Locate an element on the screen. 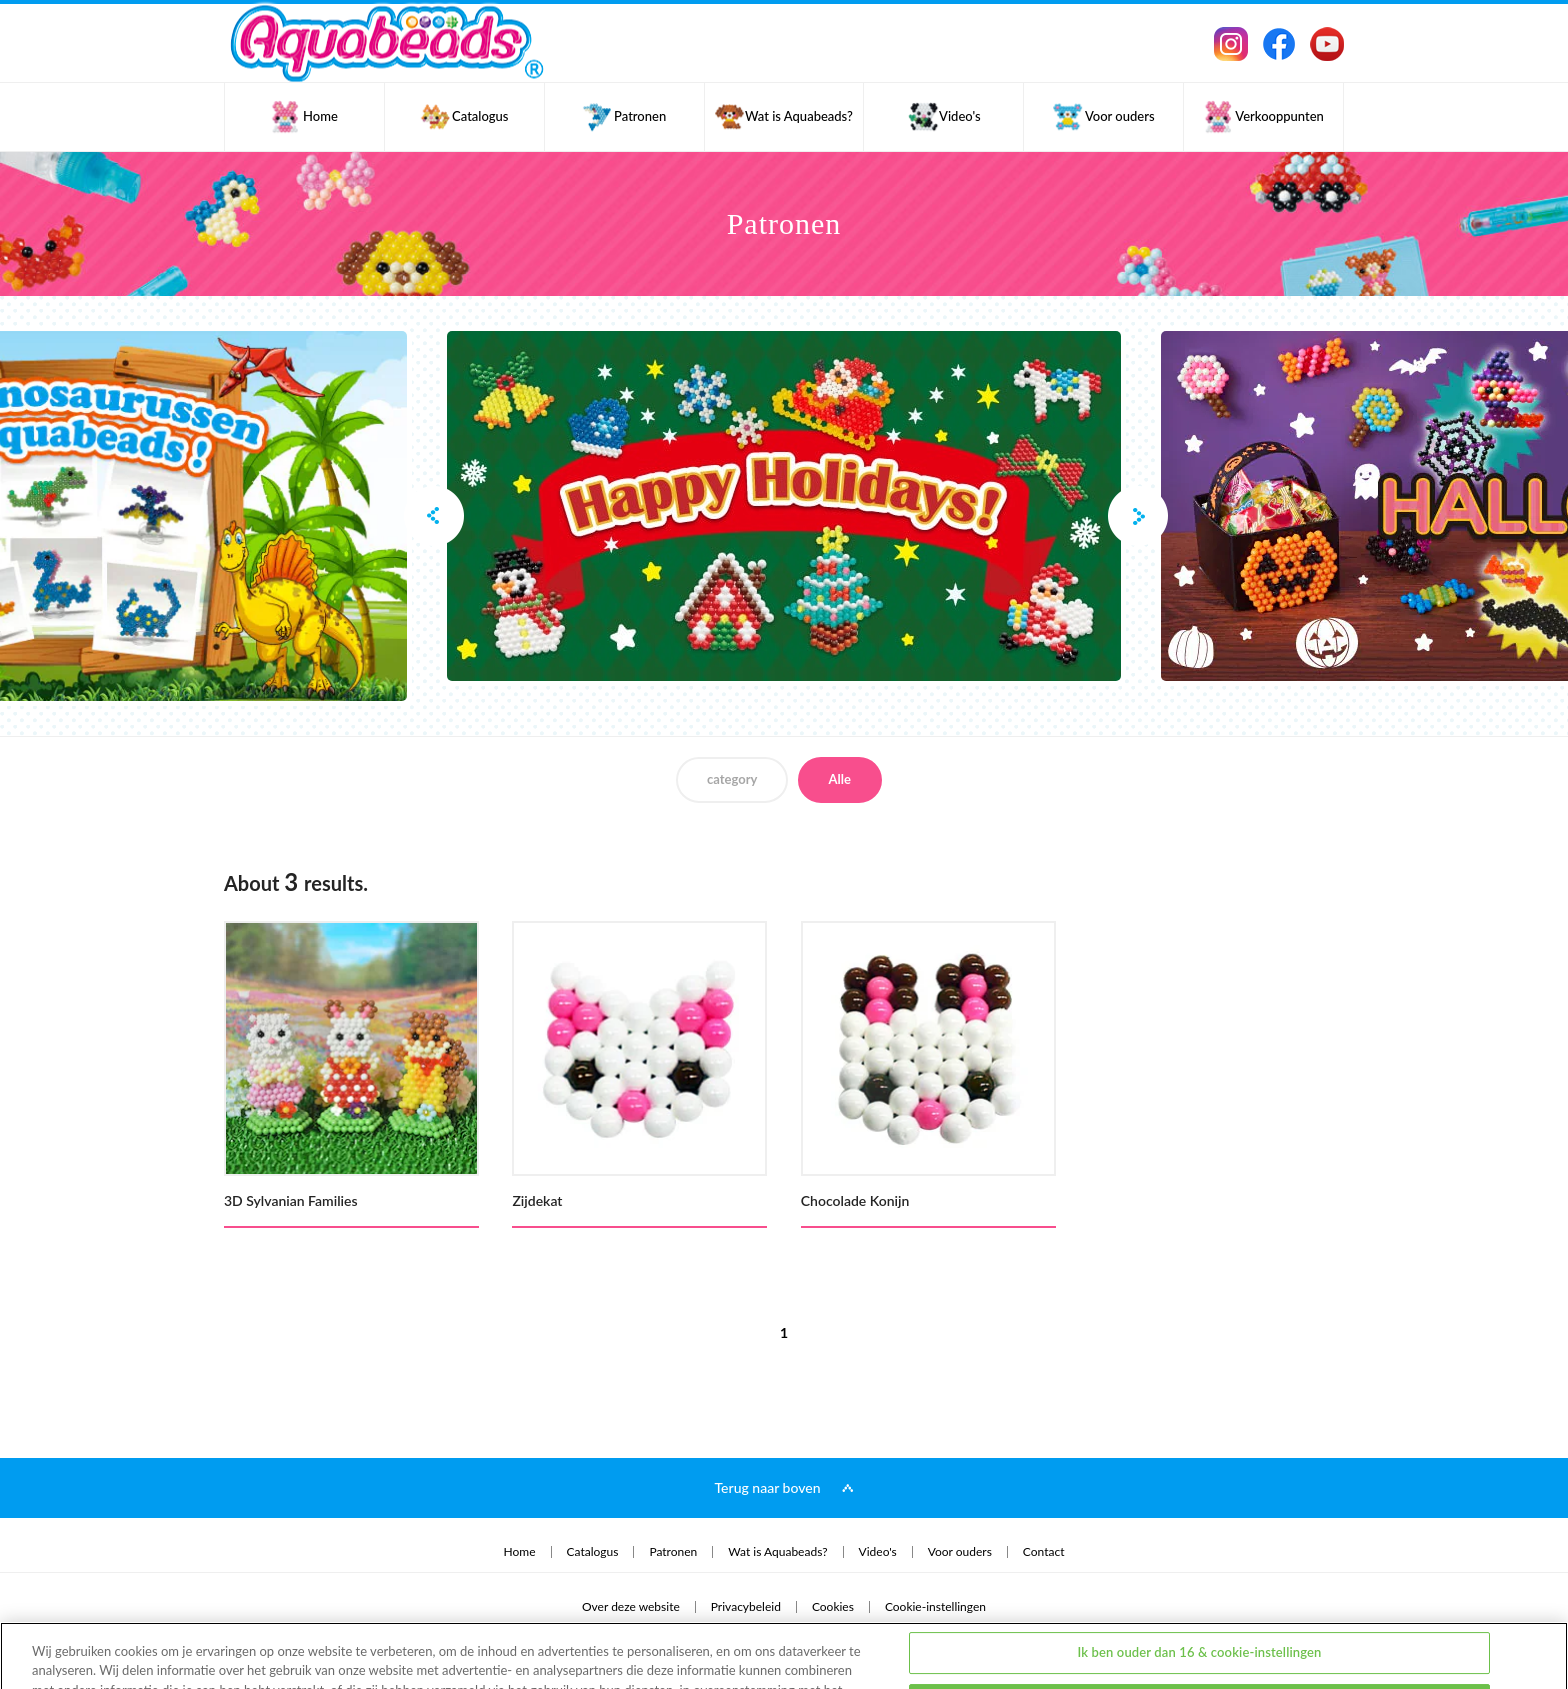 Image resolution: width=1568 pixels, height=1689 pixels. Voor ouders is located at coordinates (960, 1552).